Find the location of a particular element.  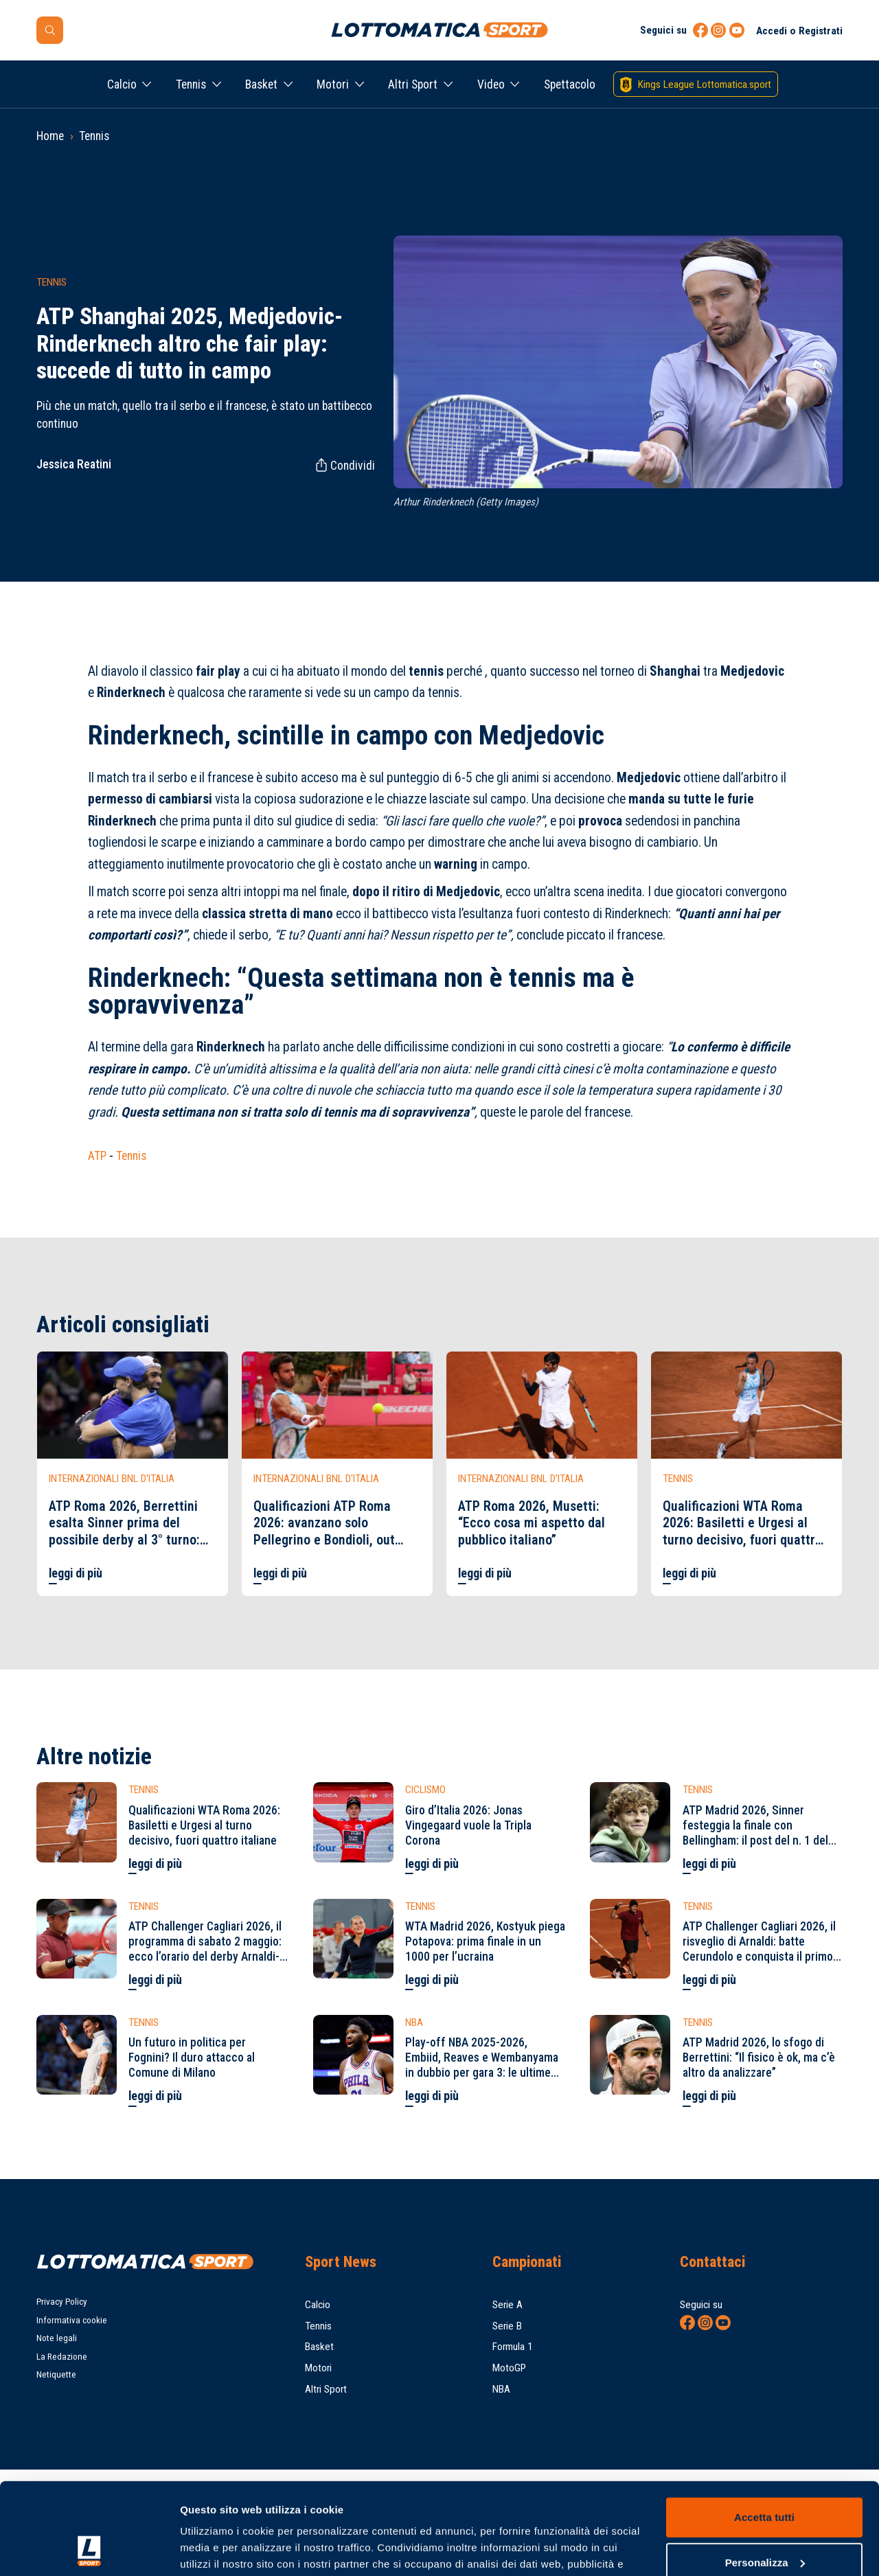

Accedi o Registrati is located at coordinates (799, 31).